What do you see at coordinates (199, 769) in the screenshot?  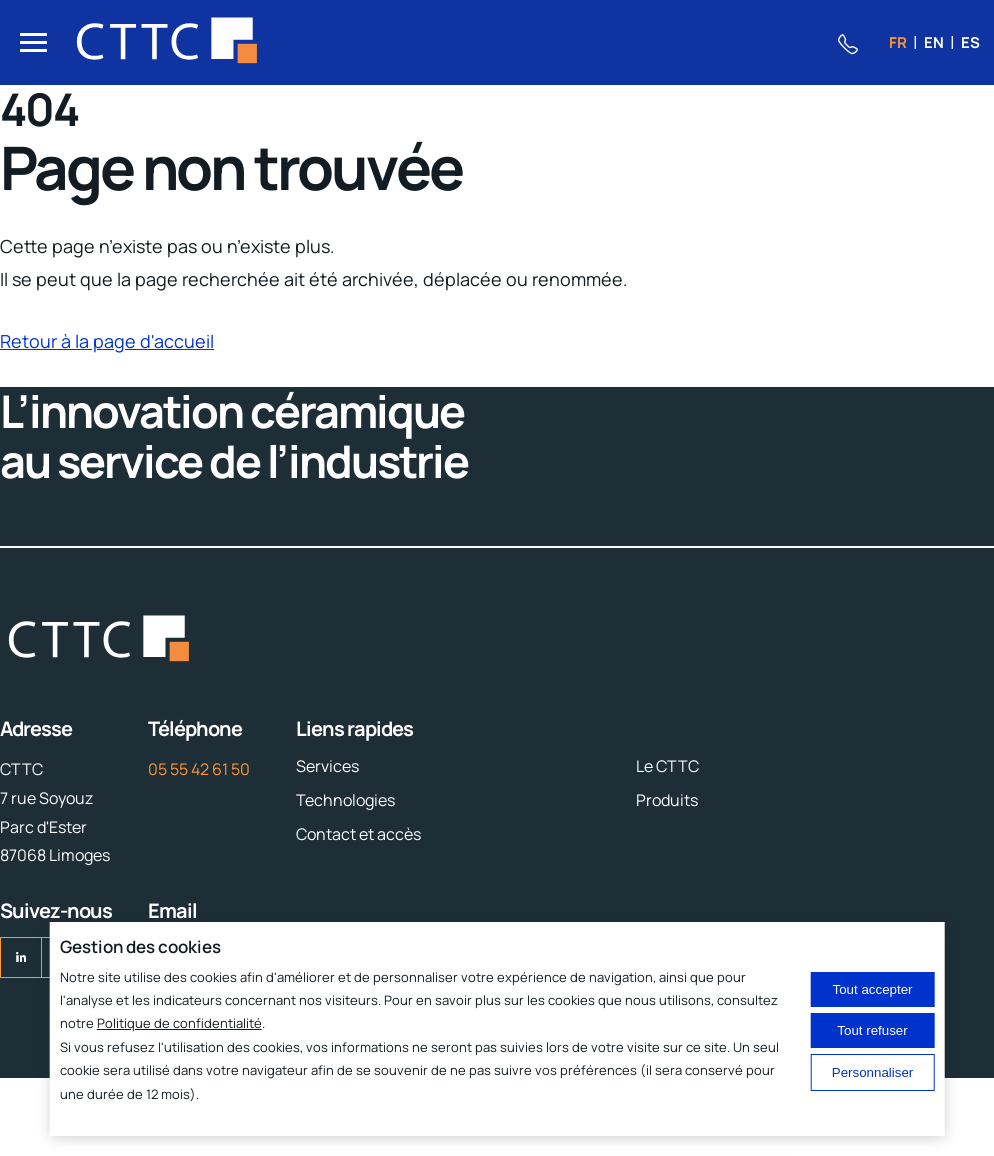 I see `05 55 42 61 50` at bounding box center [199, 769].